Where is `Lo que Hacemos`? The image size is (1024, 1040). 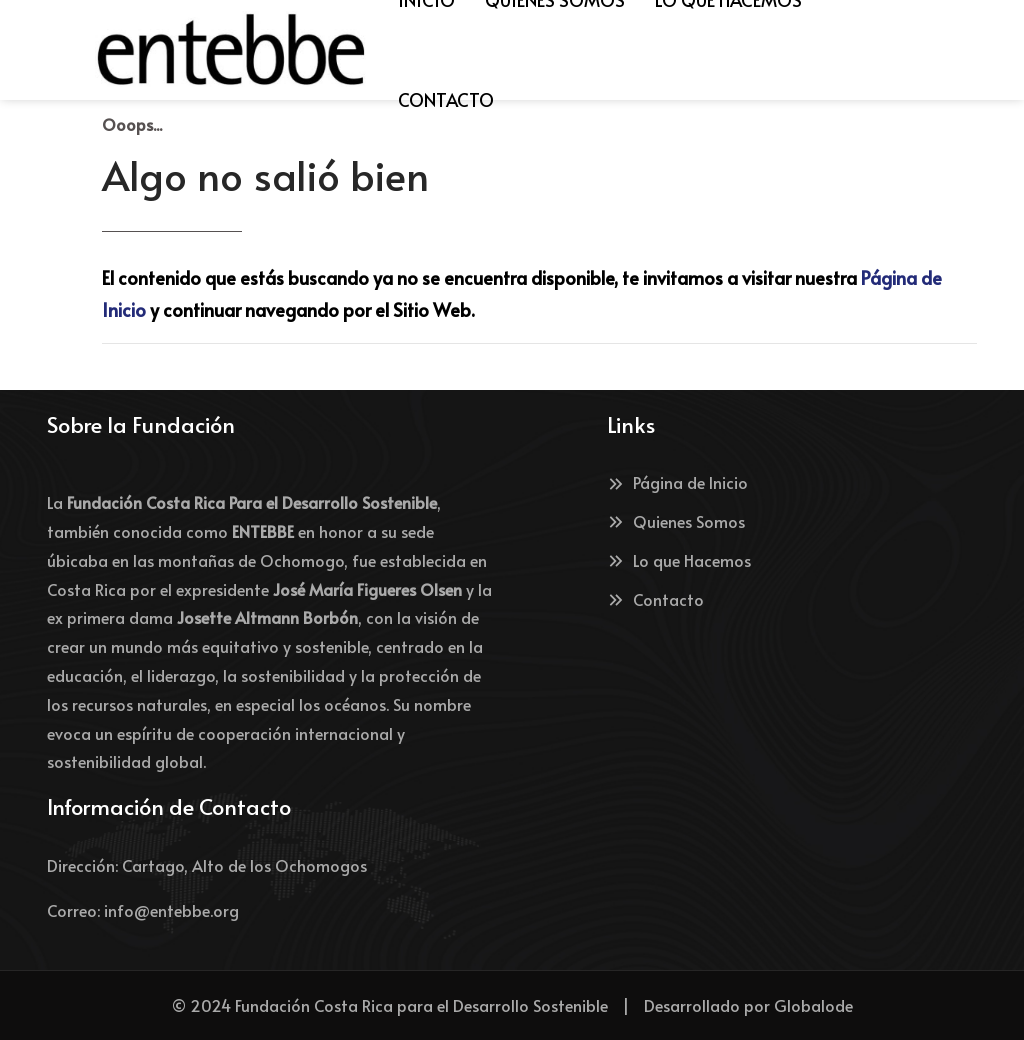 Lo que Hacemos is located at coordinates (679, 560).